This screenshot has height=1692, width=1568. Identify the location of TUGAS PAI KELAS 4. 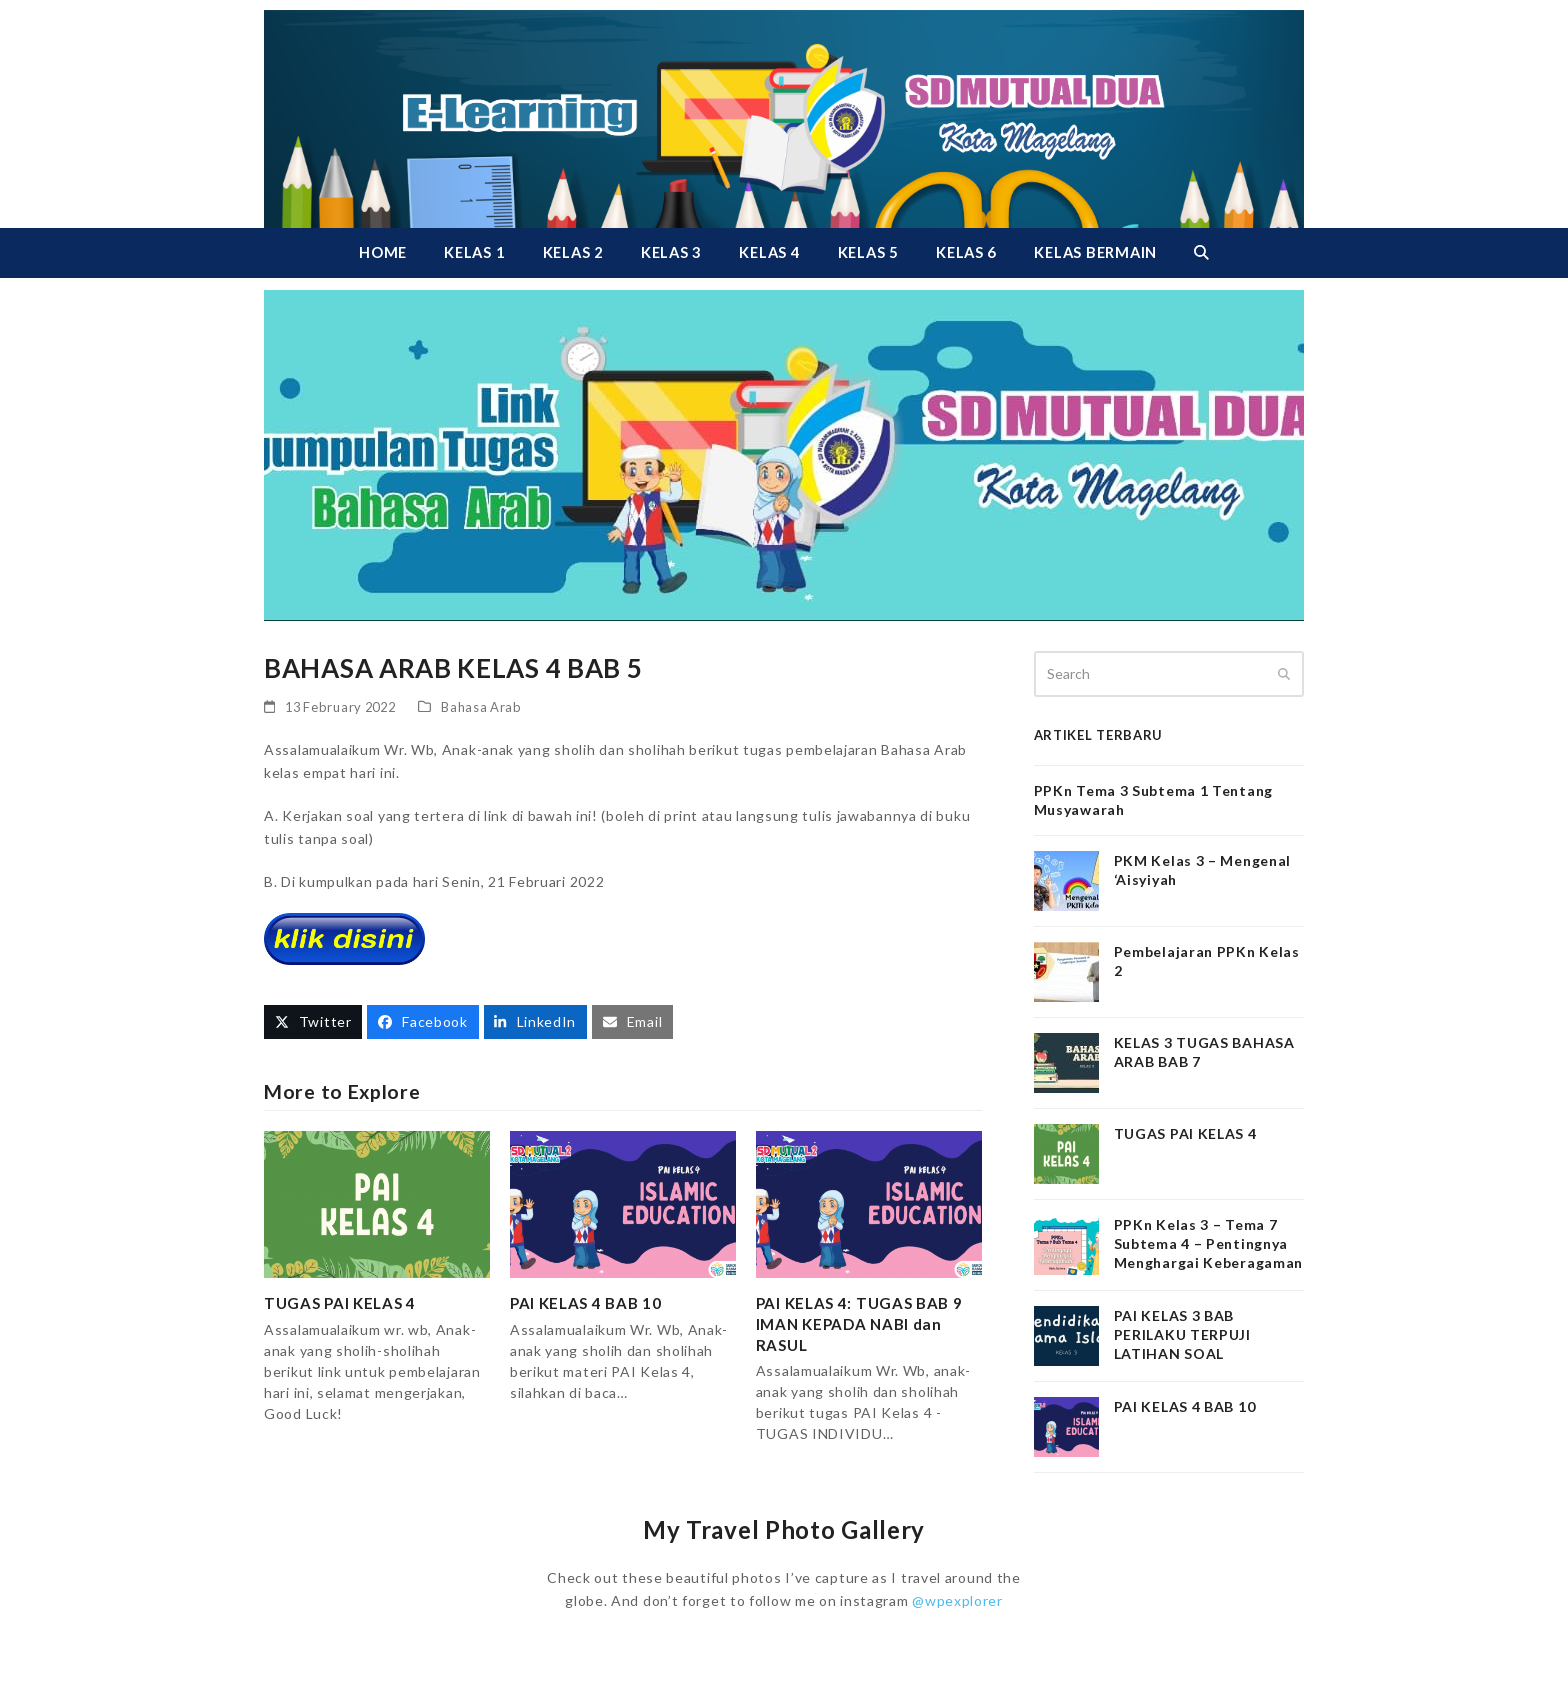
(340, 1303).